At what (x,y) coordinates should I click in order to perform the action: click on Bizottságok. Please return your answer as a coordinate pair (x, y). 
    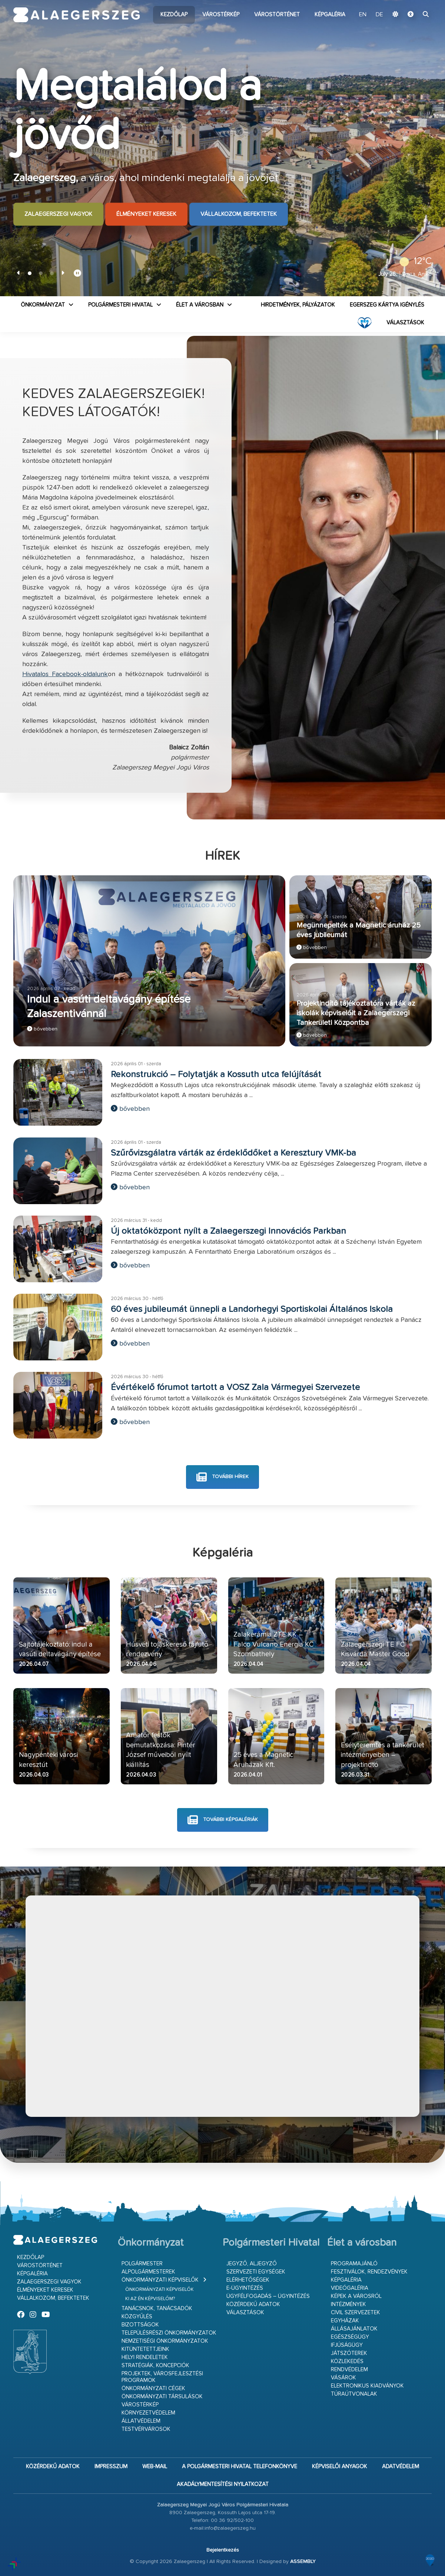
    Looking at the image, I should click on (140, 2325).